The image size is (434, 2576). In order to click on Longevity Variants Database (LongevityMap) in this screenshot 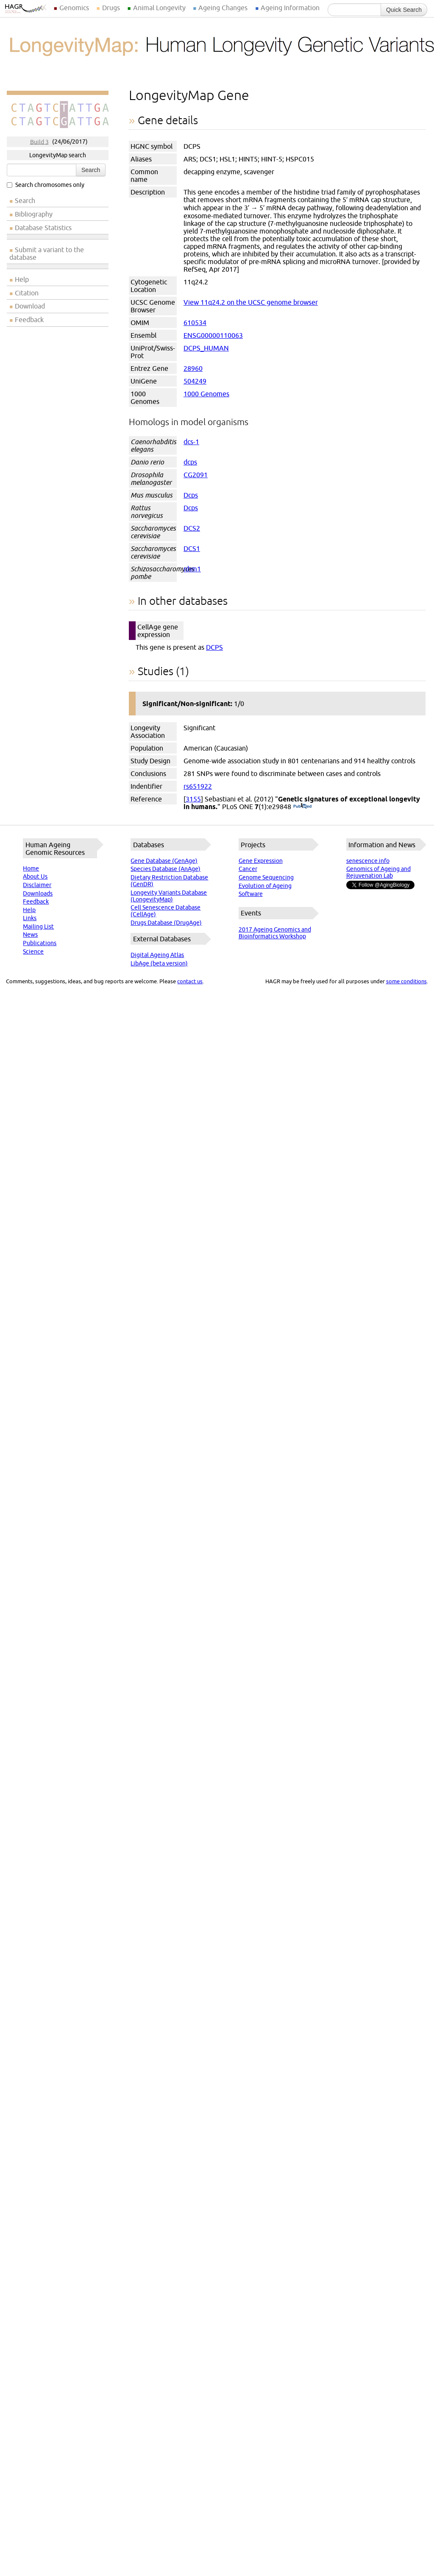, I will do `click(169, 896)`.